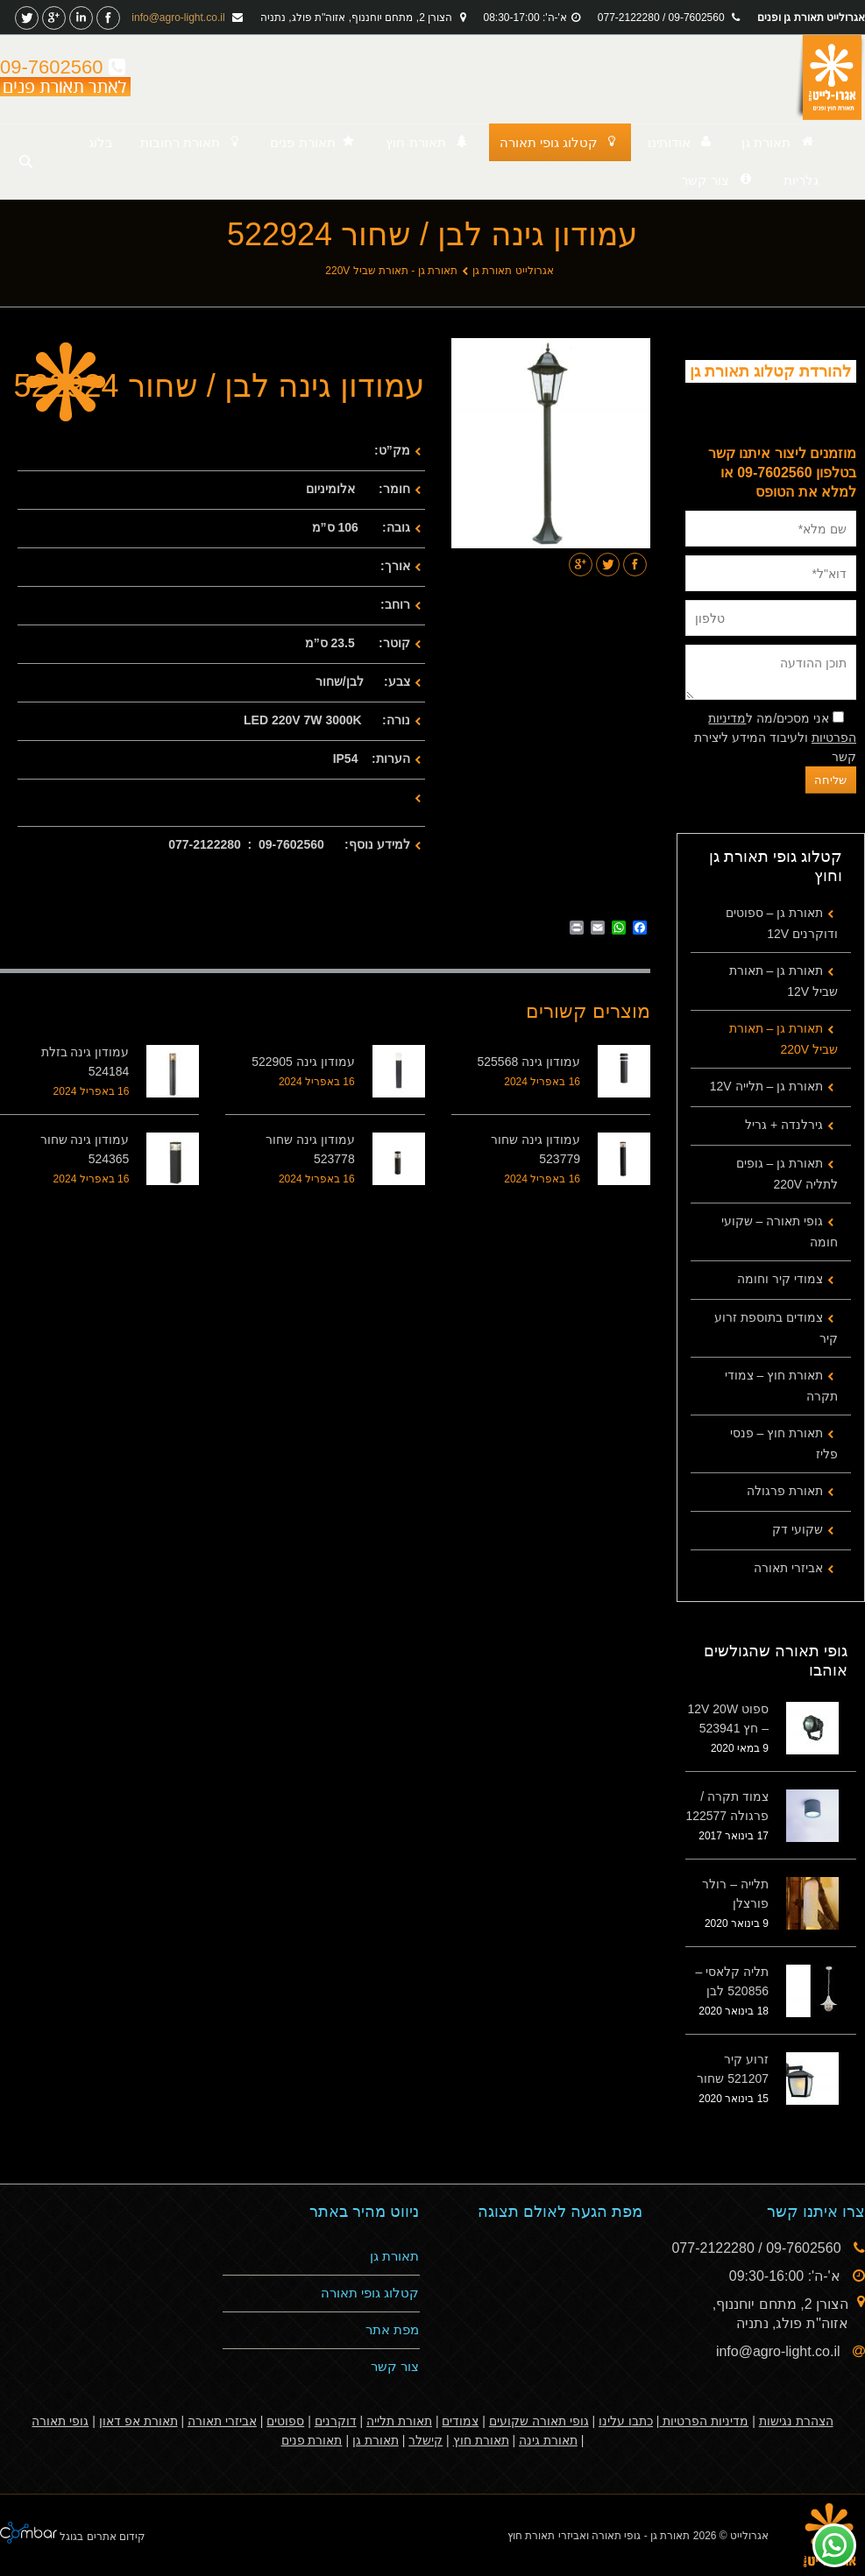 The width and height of the screenshot is (865, 2576). I want to click on קידום אתרים בגוגל, so click(101, 2536).